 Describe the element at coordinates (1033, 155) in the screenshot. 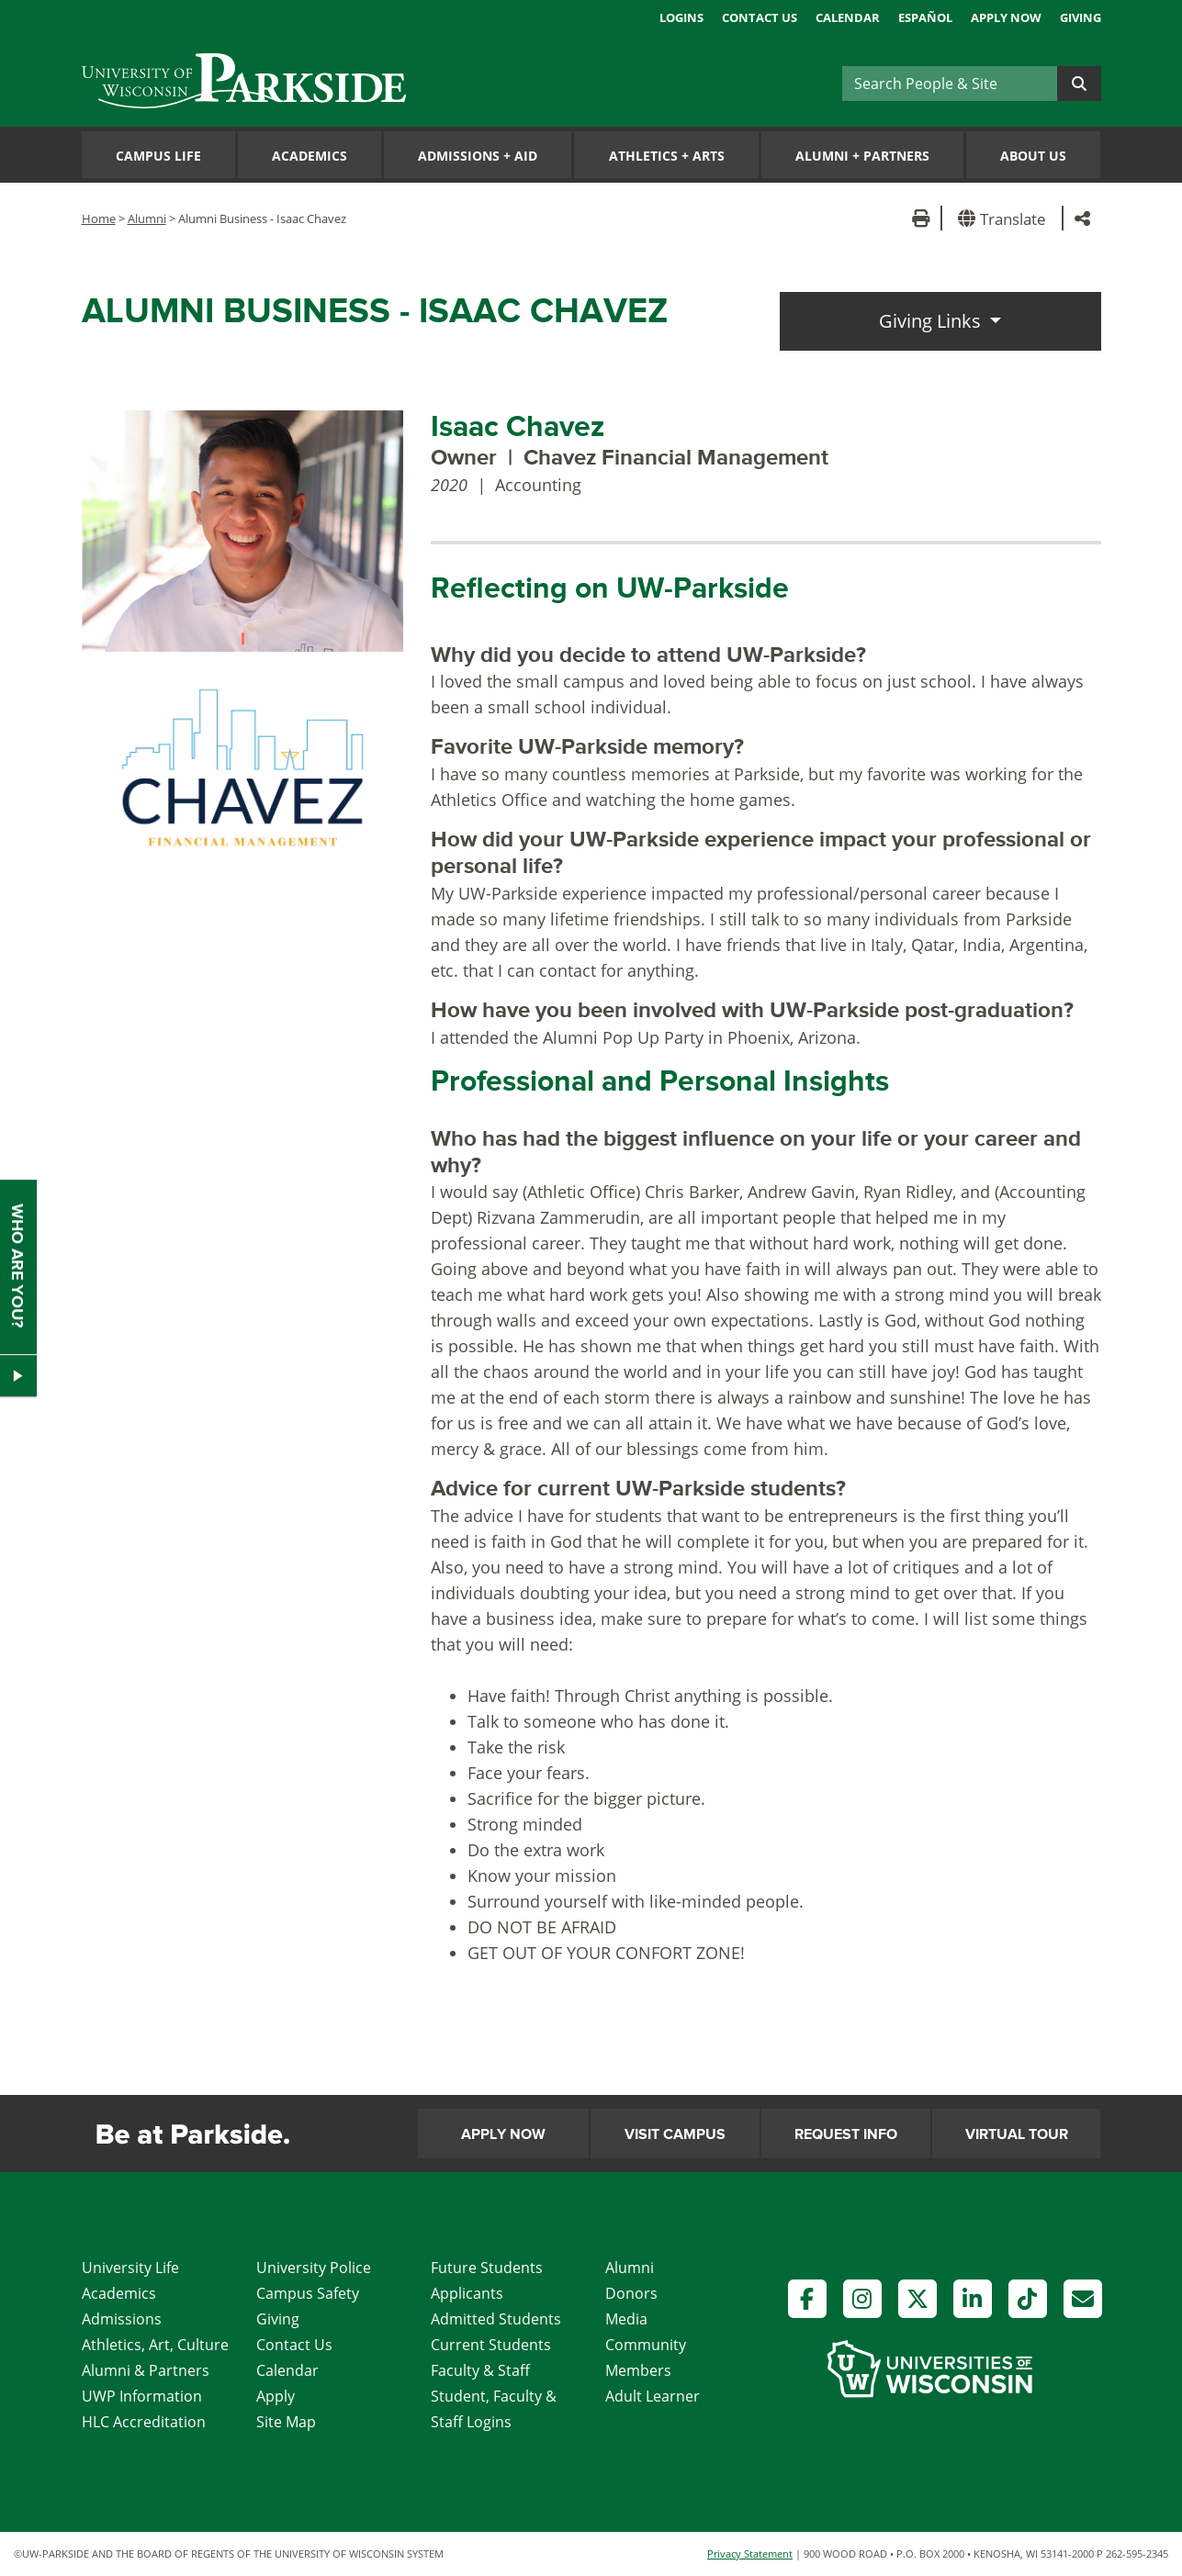

I see `About Us` at that location.